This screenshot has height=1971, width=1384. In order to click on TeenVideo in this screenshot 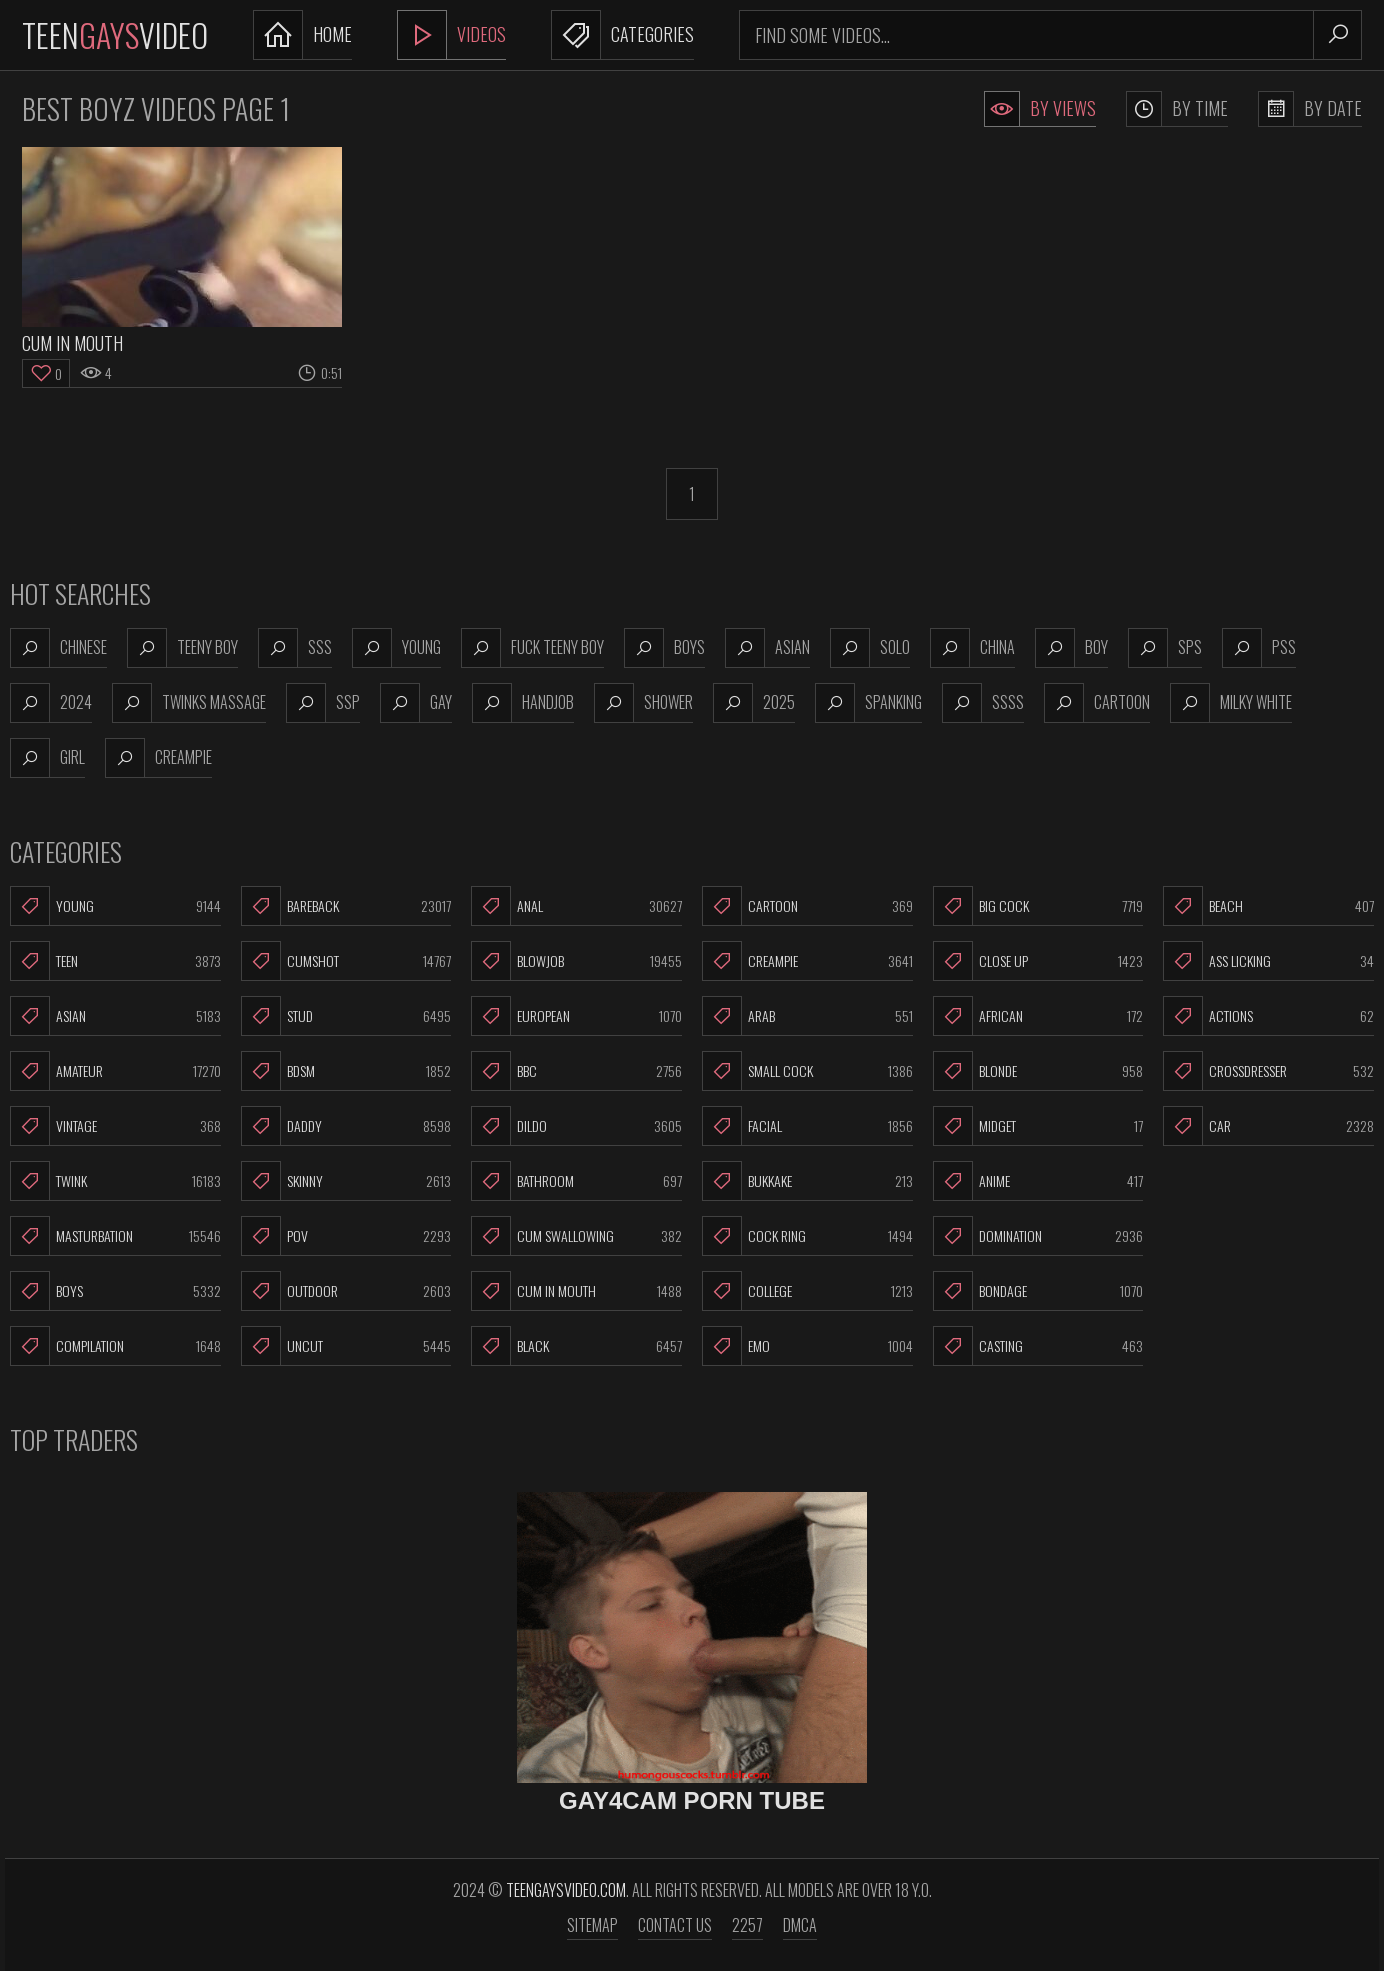, I will do `click(115, 34)`.